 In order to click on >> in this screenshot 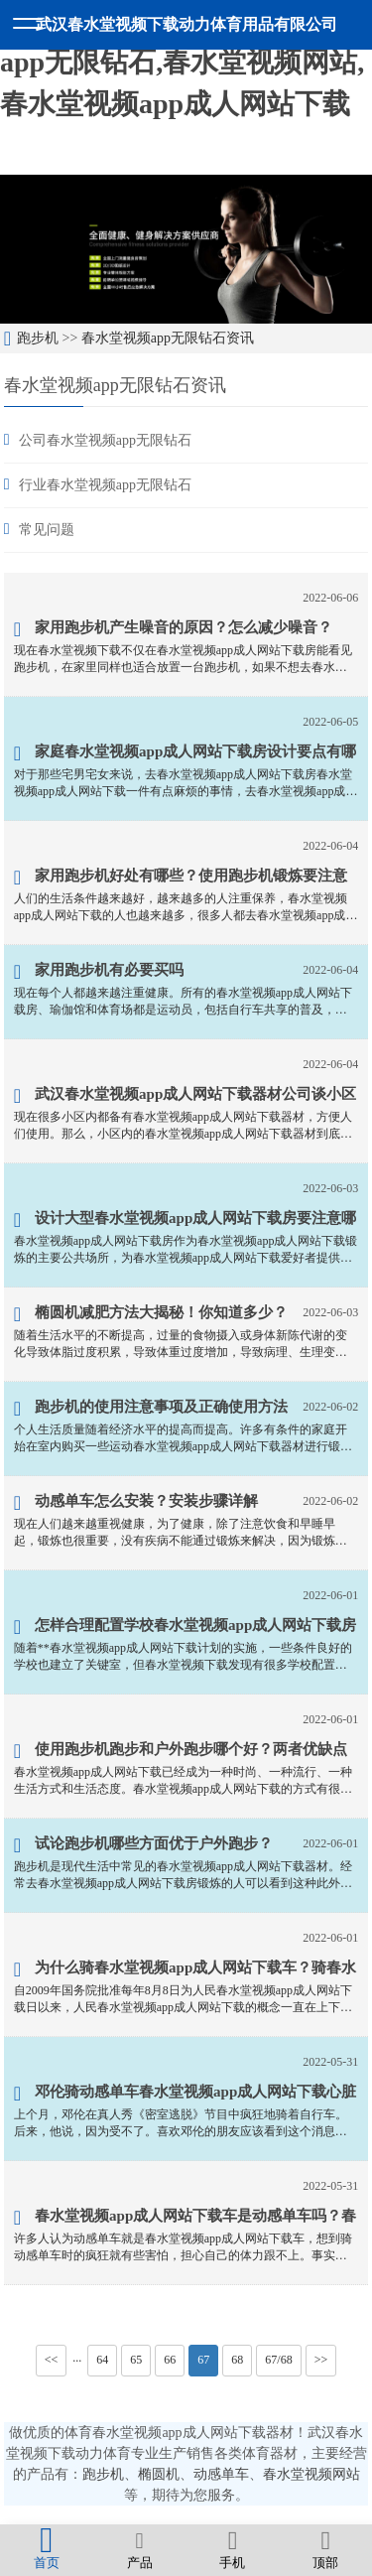, I will do `click(321, 2360)`.